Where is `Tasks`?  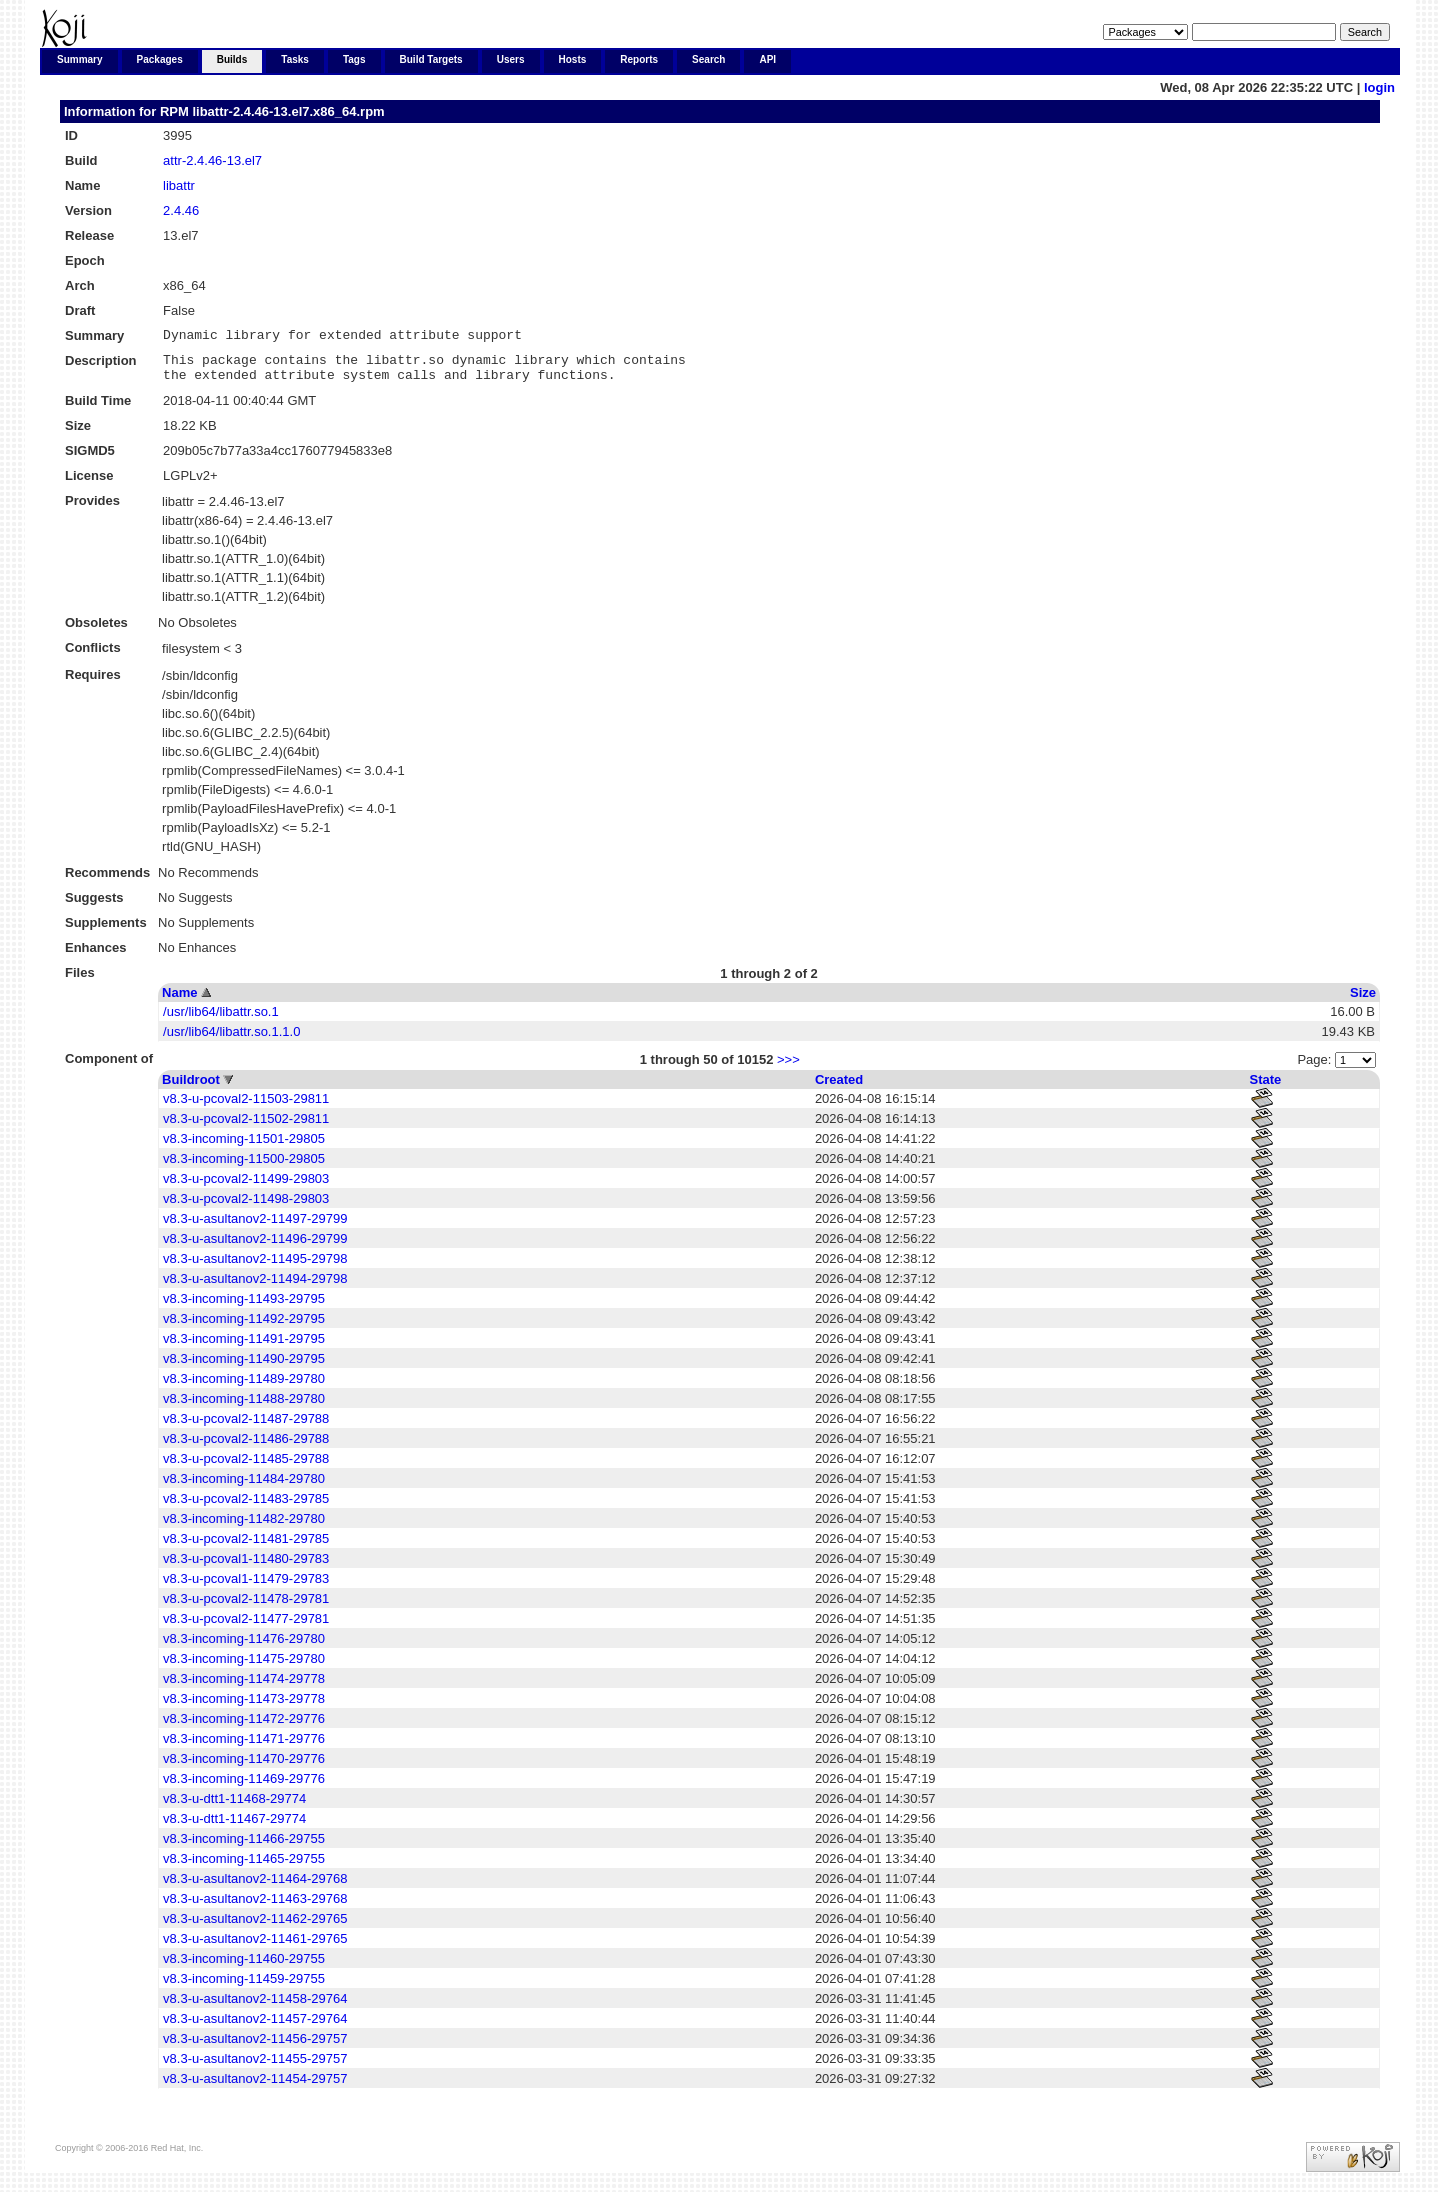
Tasks is located at coordinates (295, 59).